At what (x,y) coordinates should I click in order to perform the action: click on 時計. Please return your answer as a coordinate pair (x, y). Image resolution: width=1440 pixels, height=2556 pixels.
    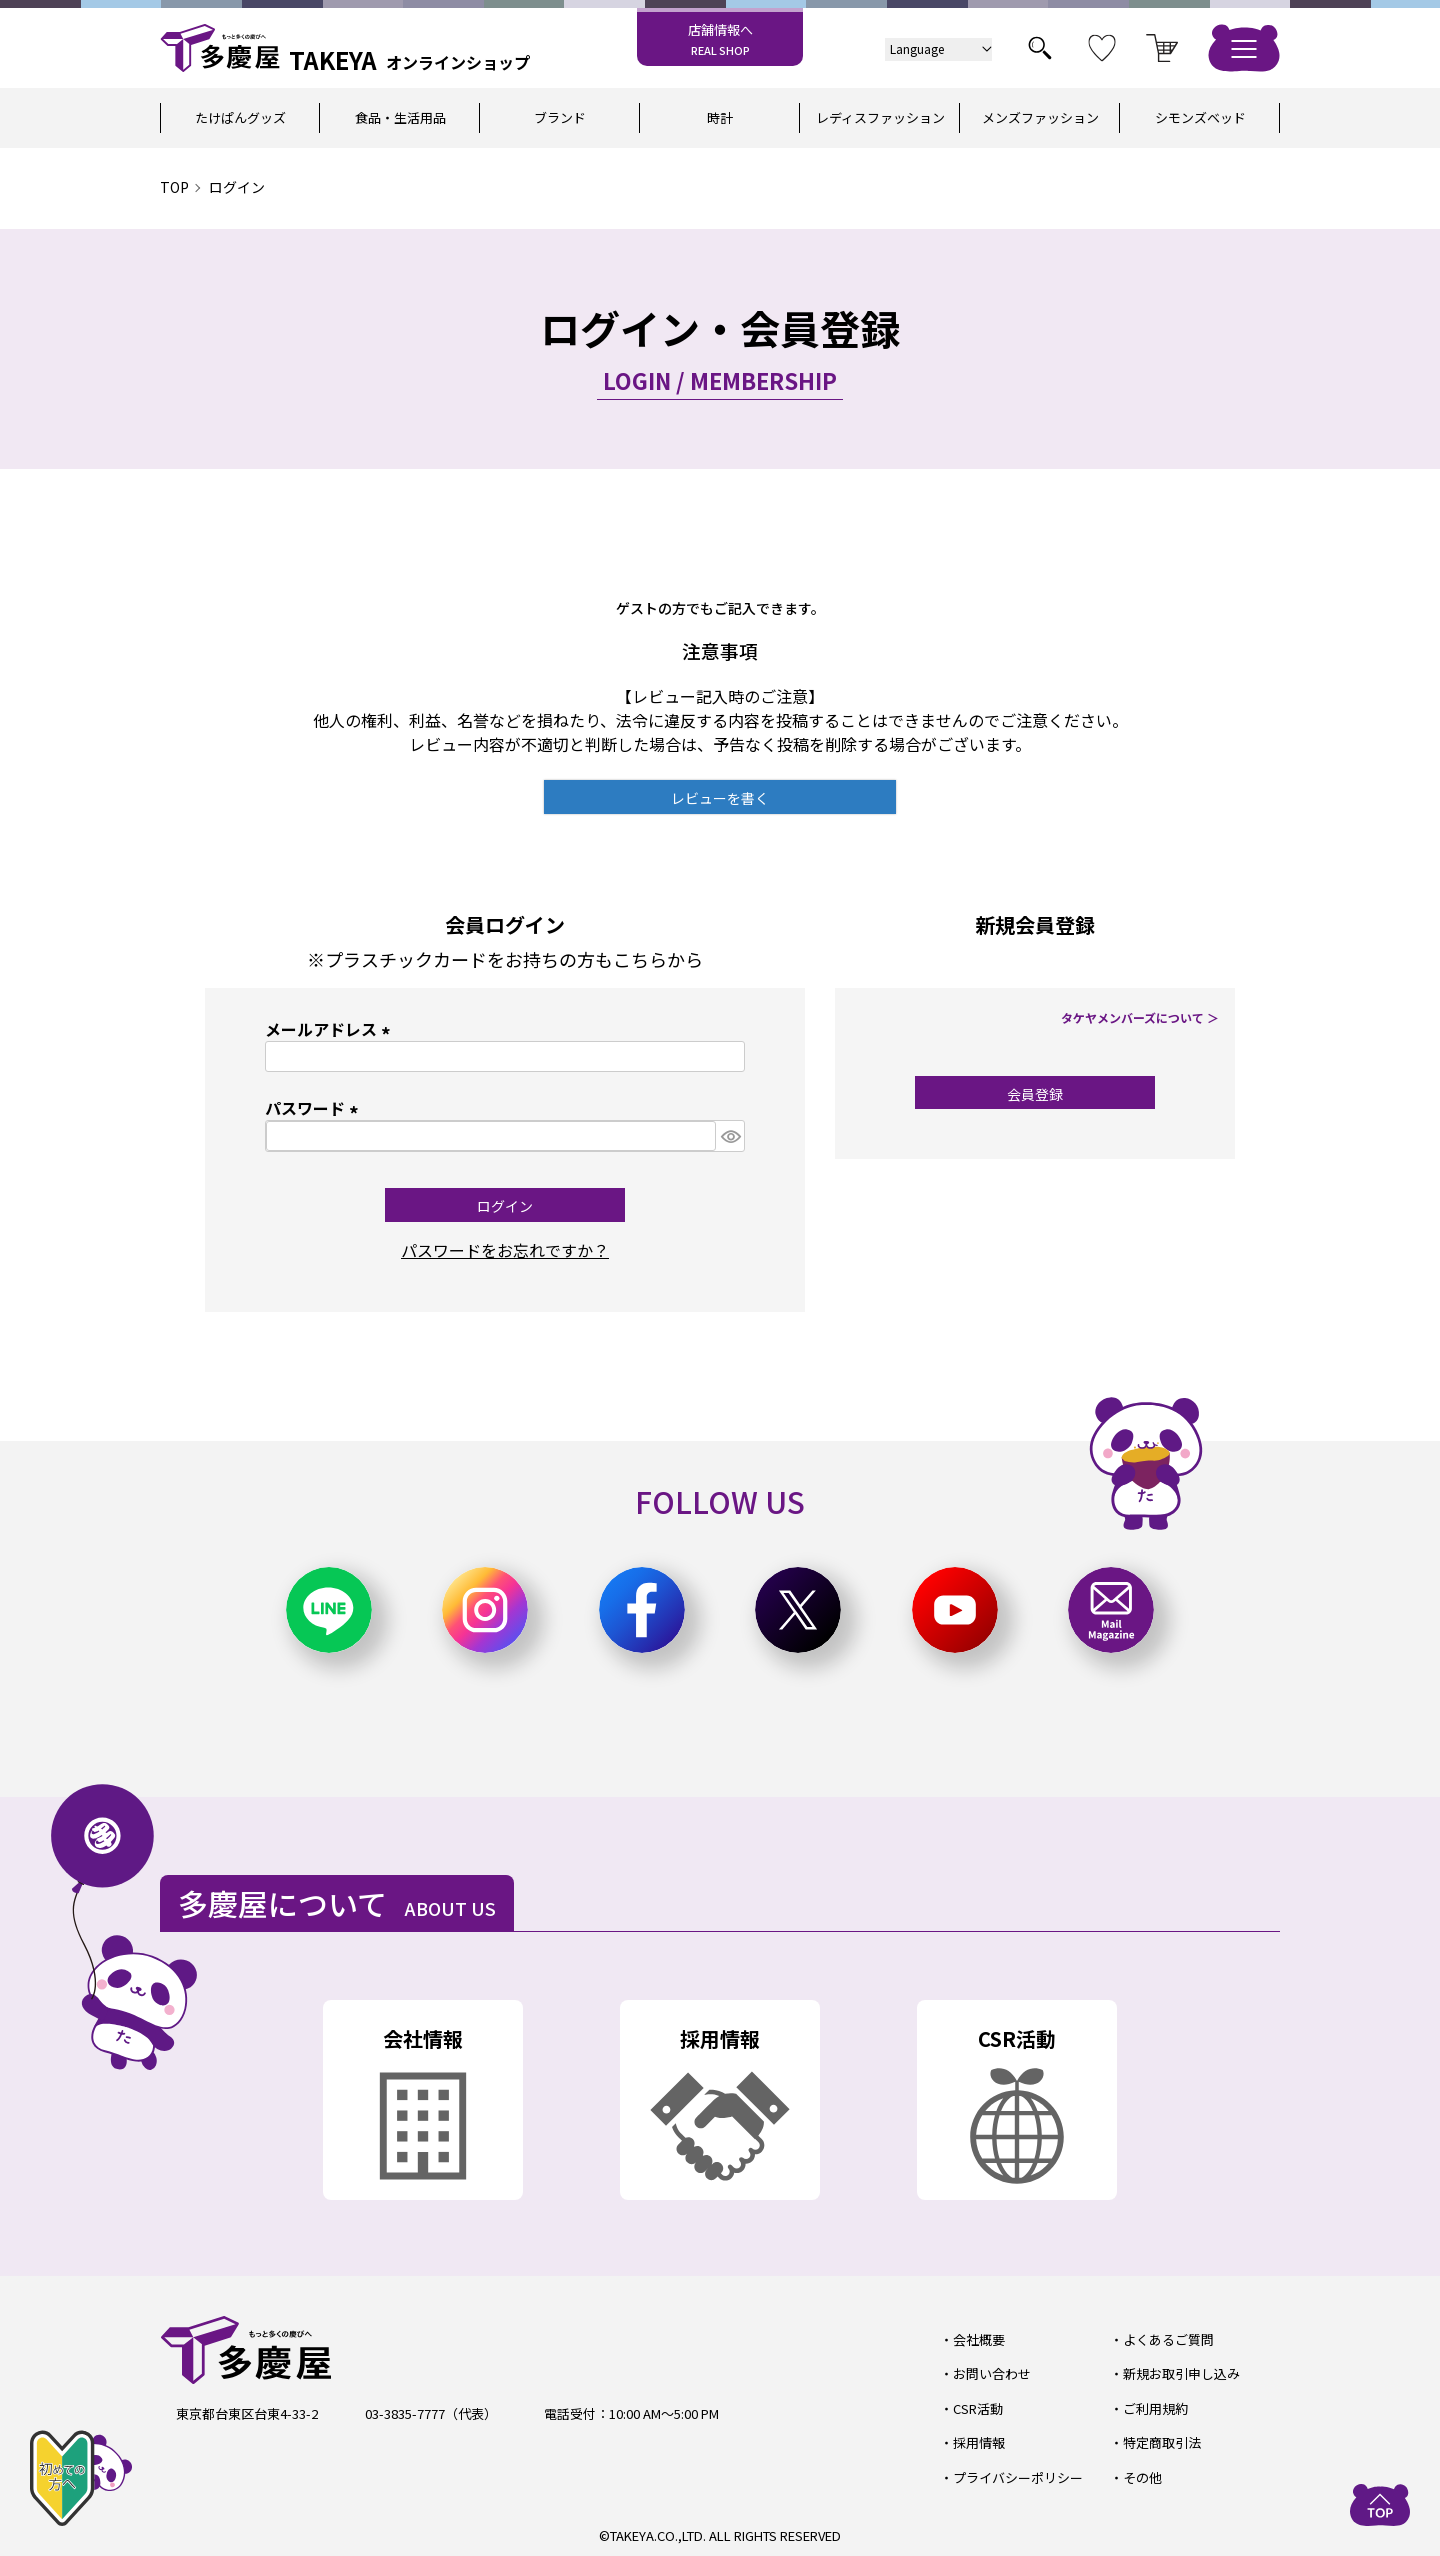
    Looking at the image, I should click on (720, 117).